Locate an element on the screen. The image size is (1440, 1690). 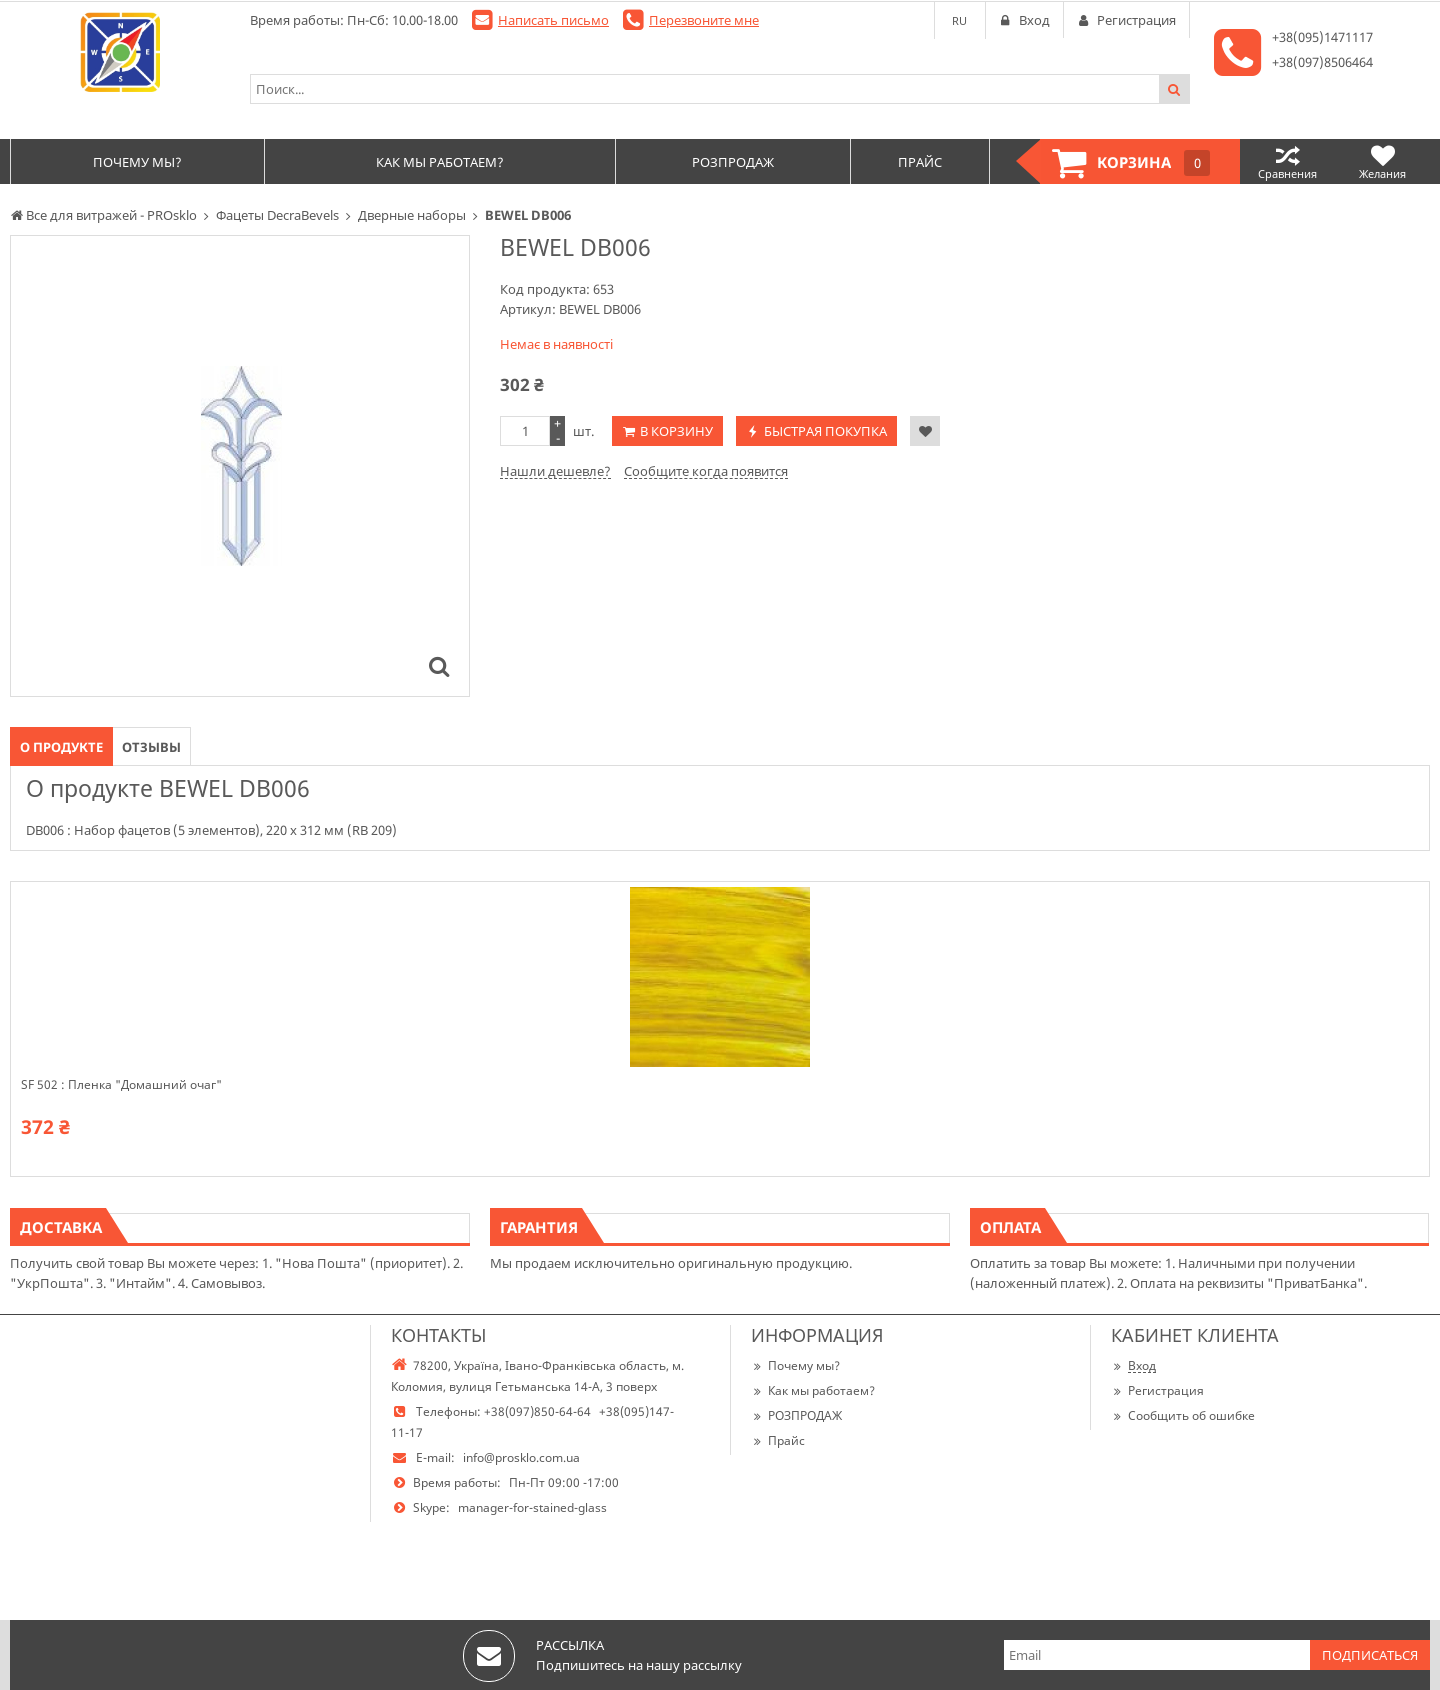
РОЗПРОДАЖ is located at coordinates (796, 1415).